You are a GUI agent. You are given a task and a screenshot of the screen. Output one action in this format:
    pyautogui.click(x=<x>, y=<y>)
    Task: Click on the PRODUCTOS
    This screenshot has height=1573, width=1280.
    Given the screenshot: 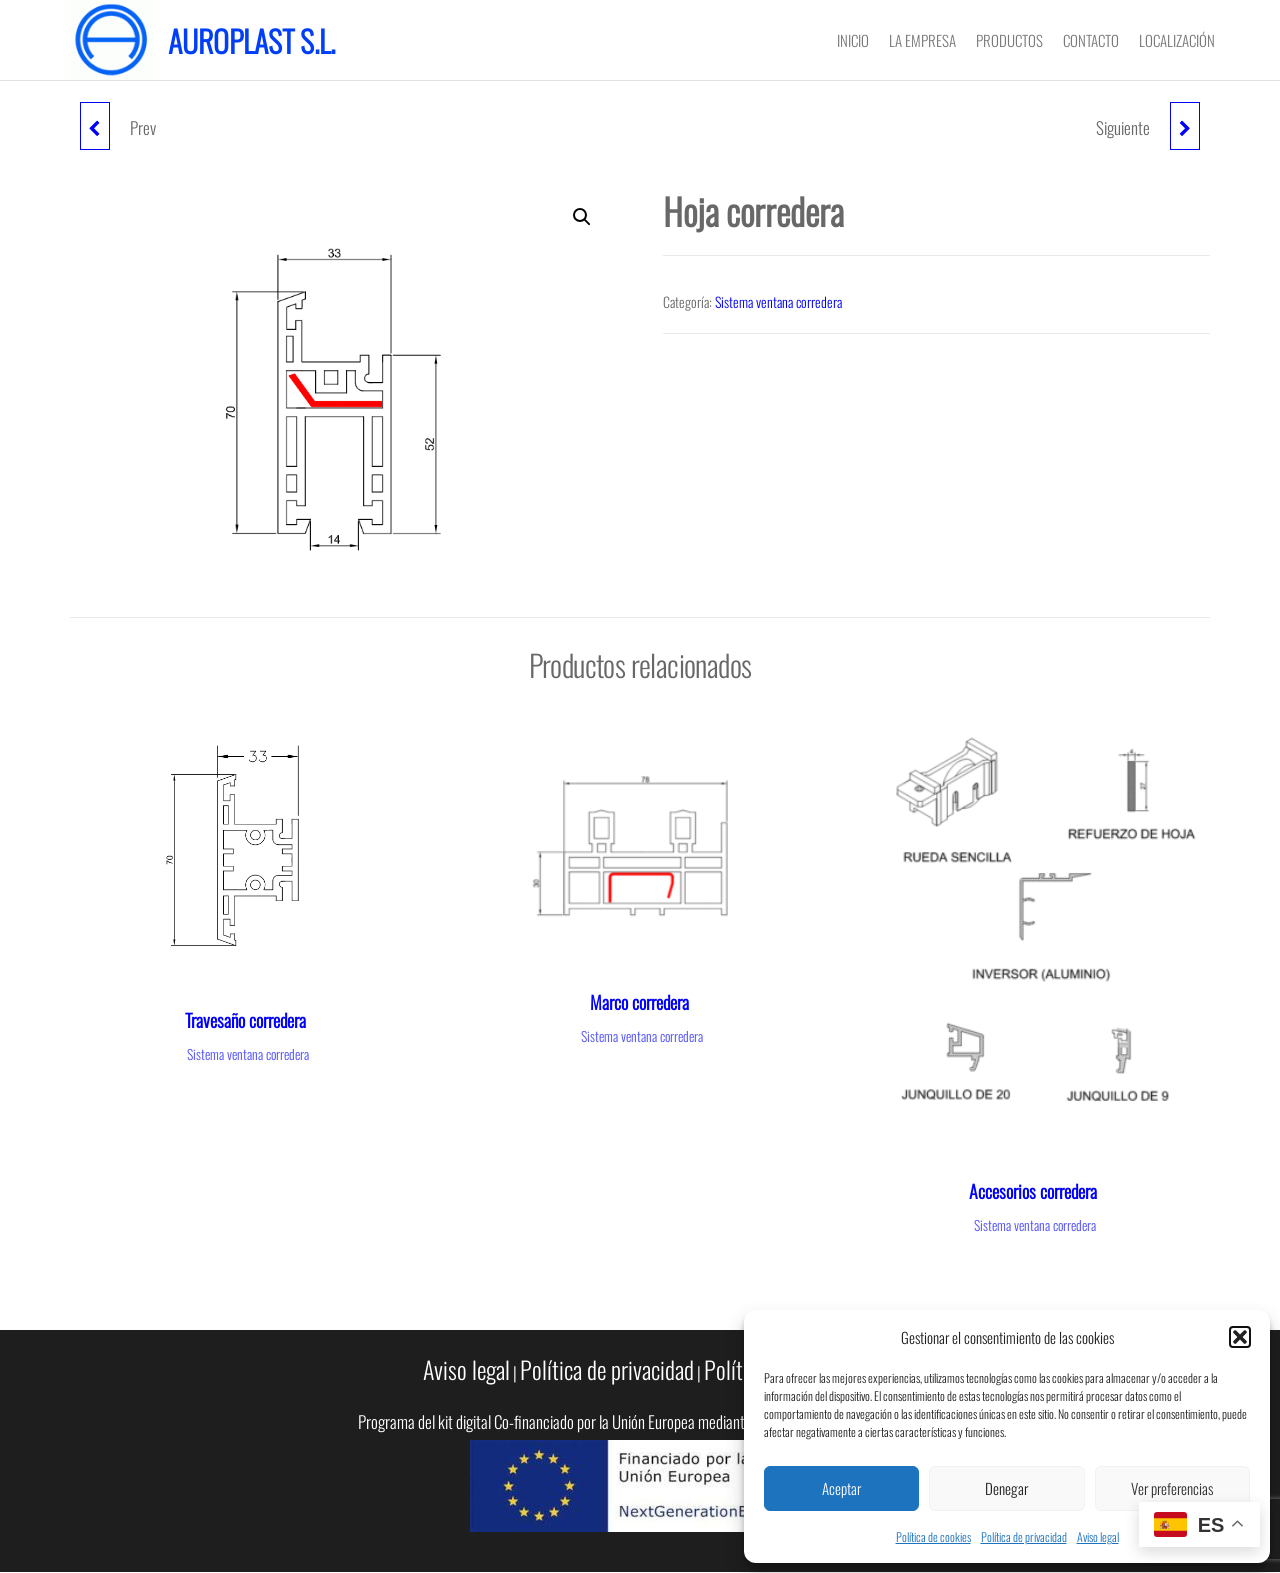 What is the action you would take?
    pyautogui.click(x=1009, y=40)
    